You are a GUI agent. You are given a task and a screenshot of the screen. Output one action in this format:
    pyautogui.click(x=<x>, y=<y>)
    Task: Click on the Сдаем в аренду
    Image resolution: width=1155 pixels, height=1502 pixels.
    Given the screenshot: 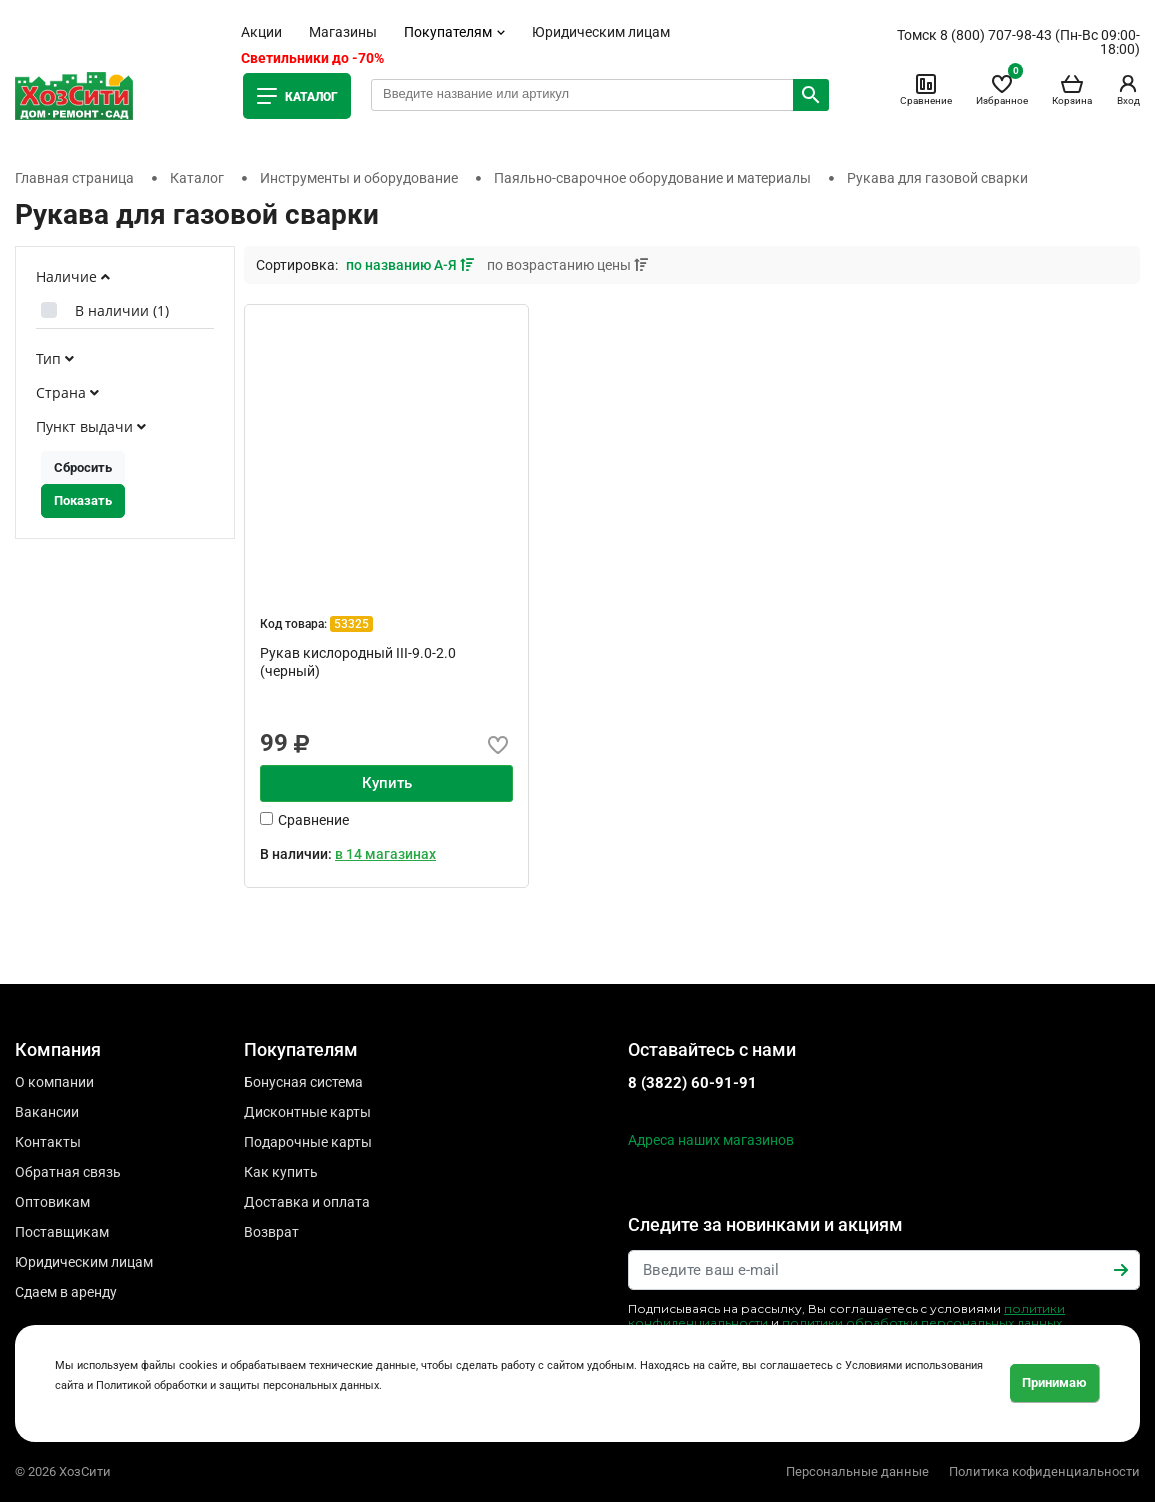 What is the action you would take?
    pyautogui.click(x=66, y=1292)
    